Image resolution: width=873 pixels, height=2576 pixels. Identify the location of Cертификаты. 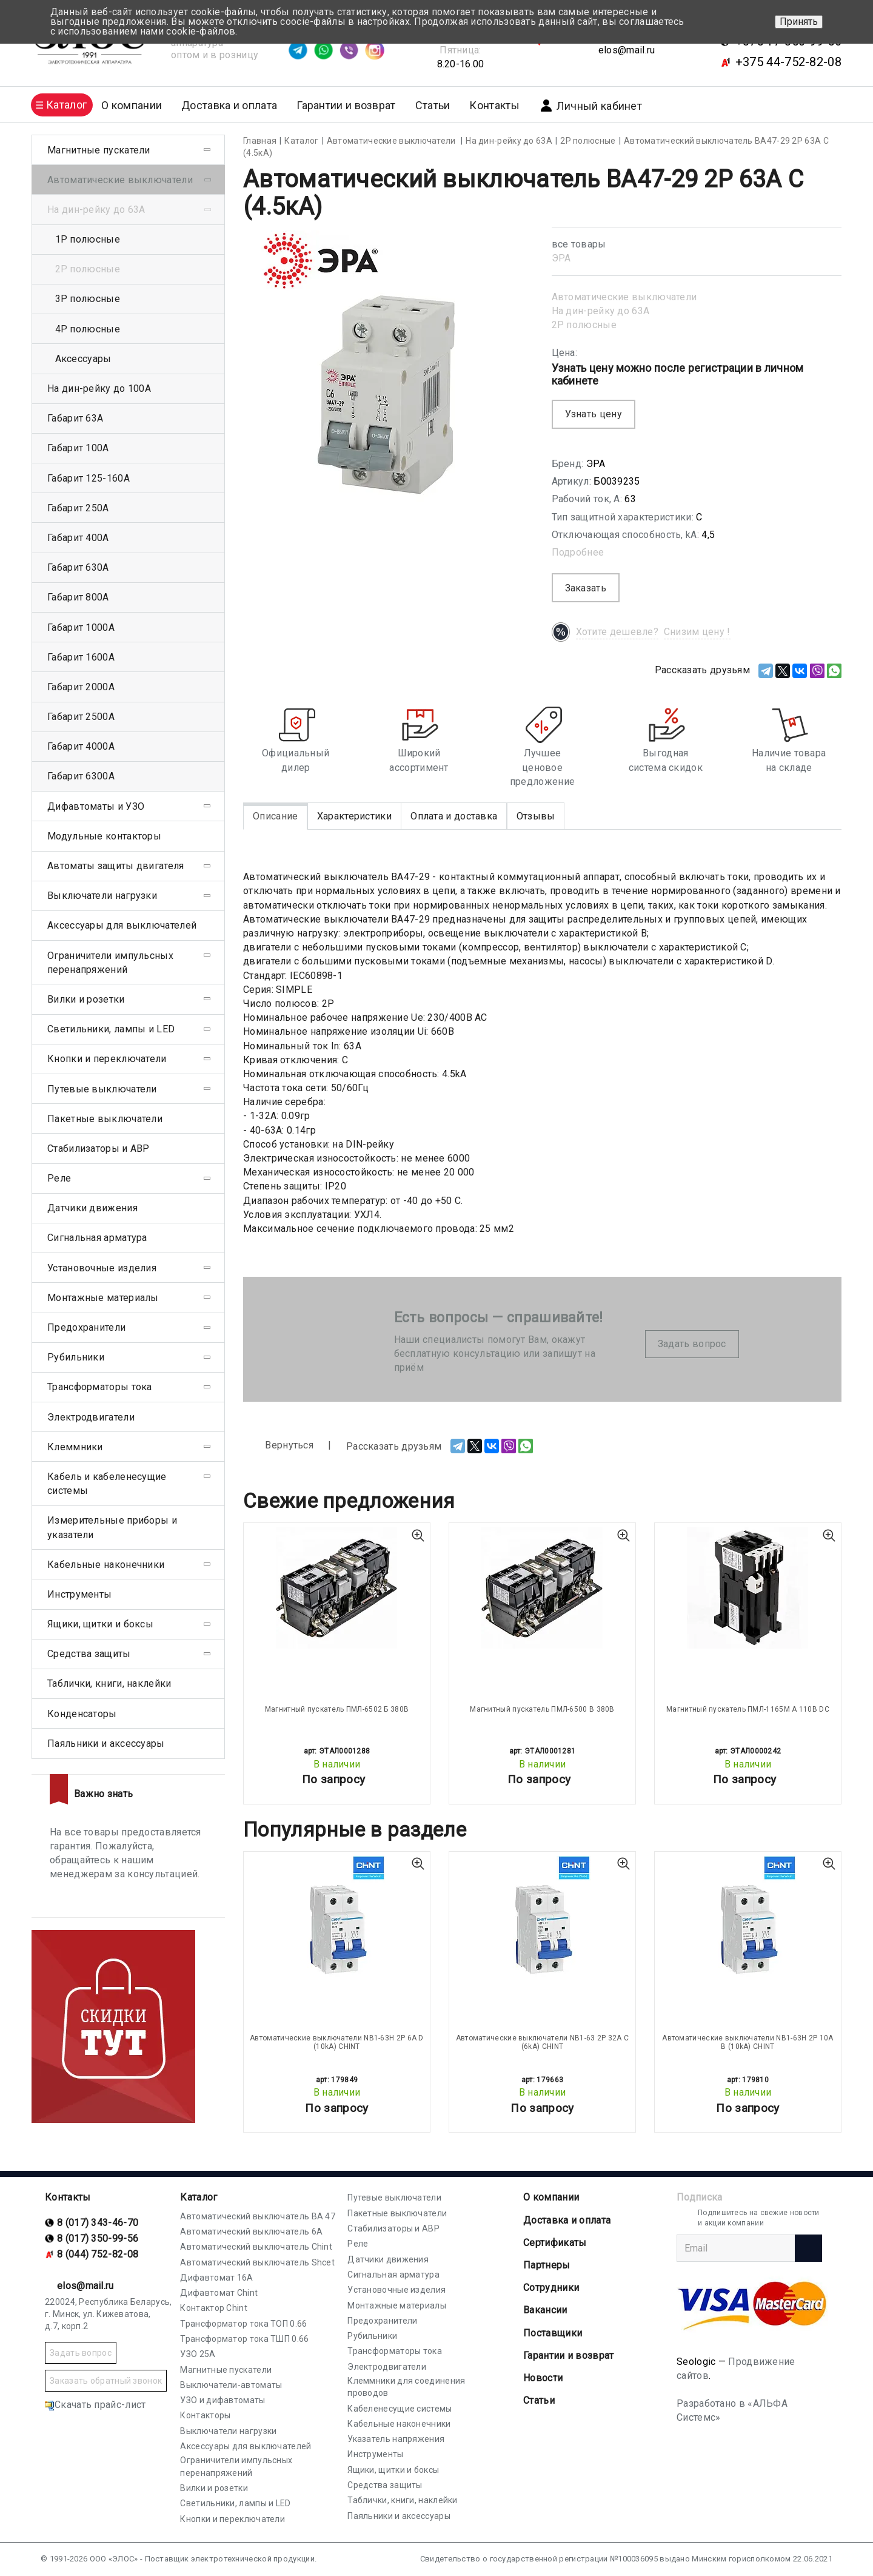
(554, 2242).